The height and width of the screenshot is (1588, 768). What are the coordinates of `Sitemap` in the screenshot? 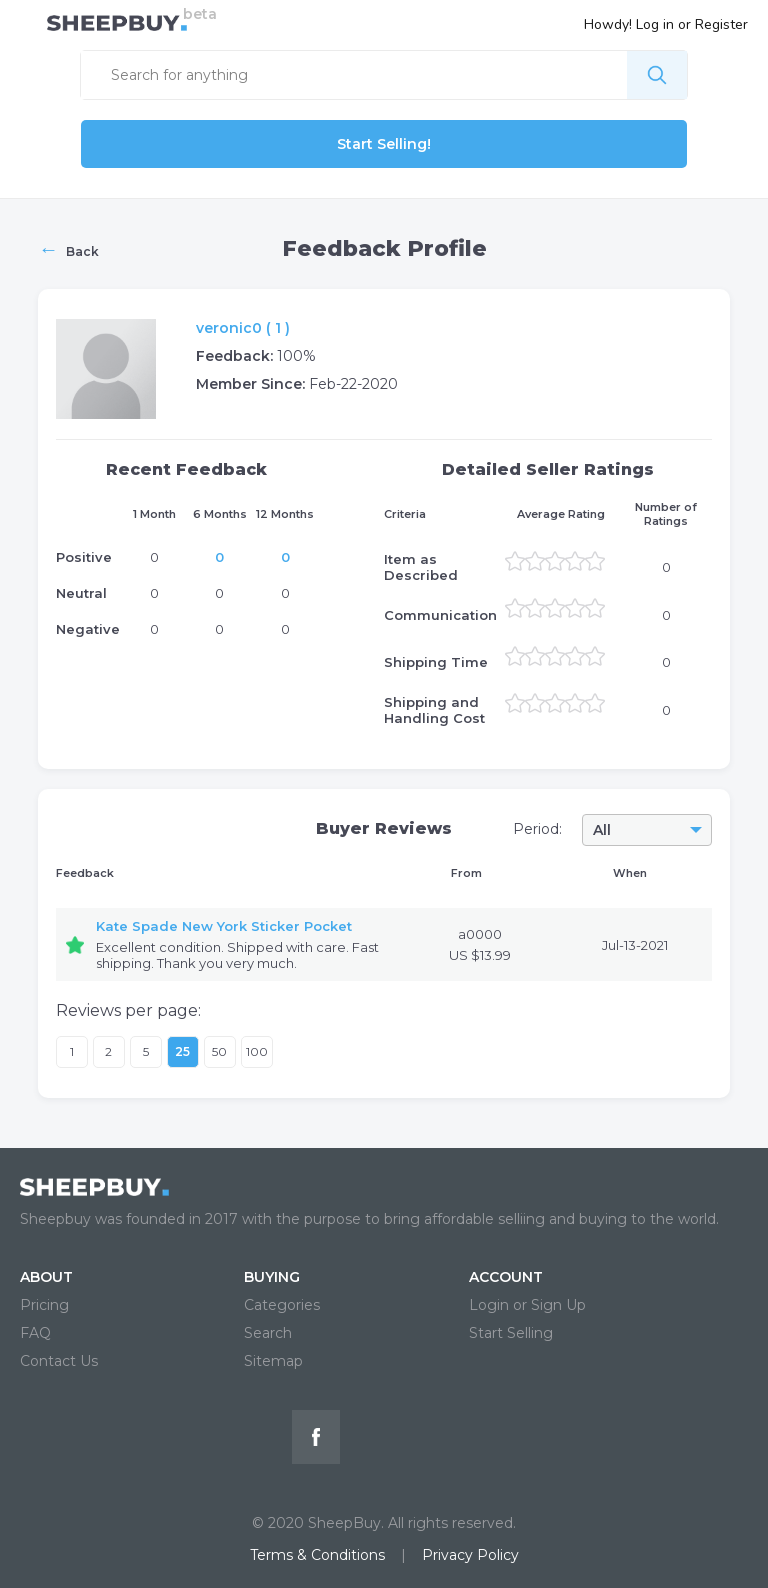 It's located at (273, 1361).